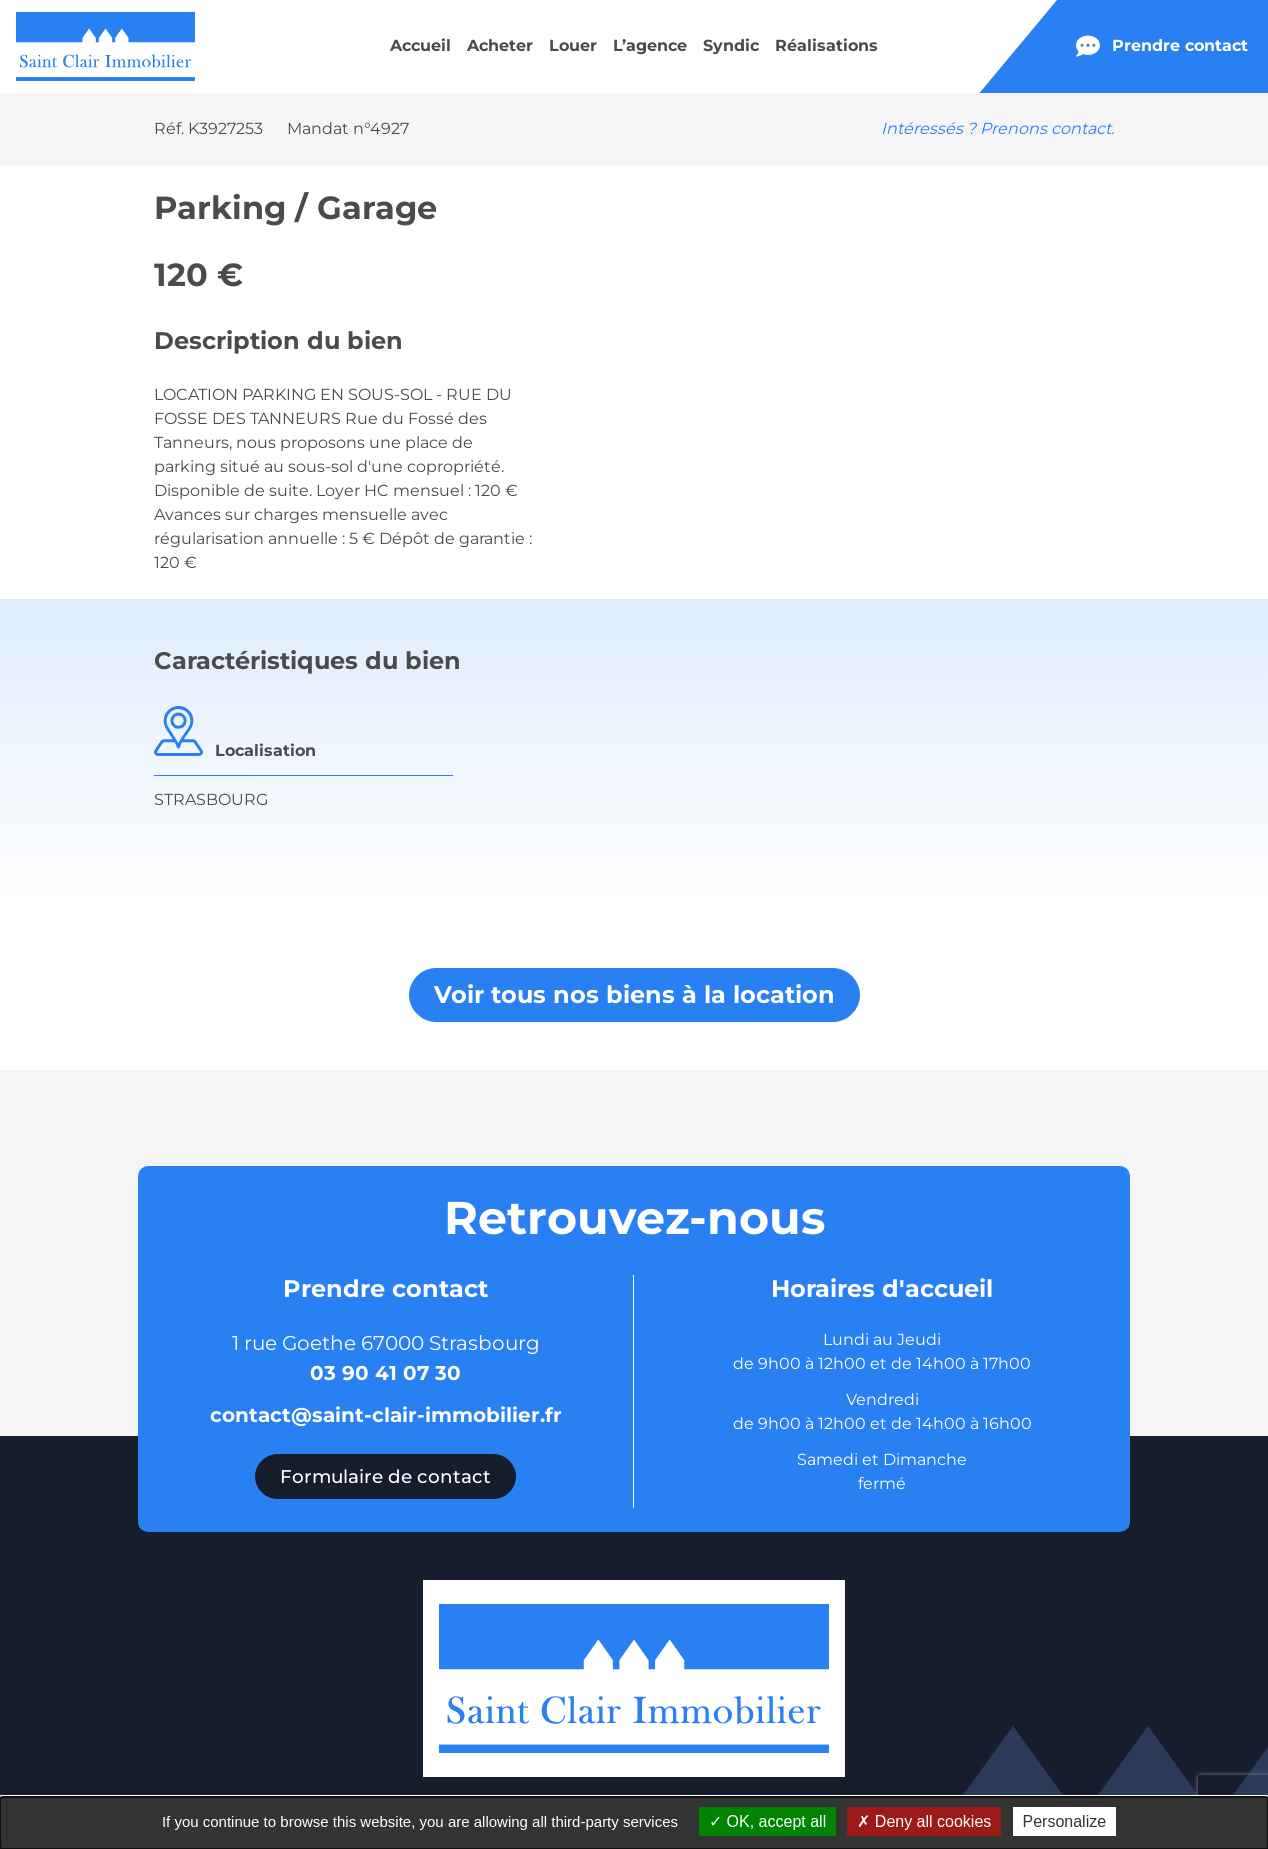 This screenshot has width=1268, height=1849. I want to click on contact@saint-clair-immobilier.fr, so click(386, 1415).